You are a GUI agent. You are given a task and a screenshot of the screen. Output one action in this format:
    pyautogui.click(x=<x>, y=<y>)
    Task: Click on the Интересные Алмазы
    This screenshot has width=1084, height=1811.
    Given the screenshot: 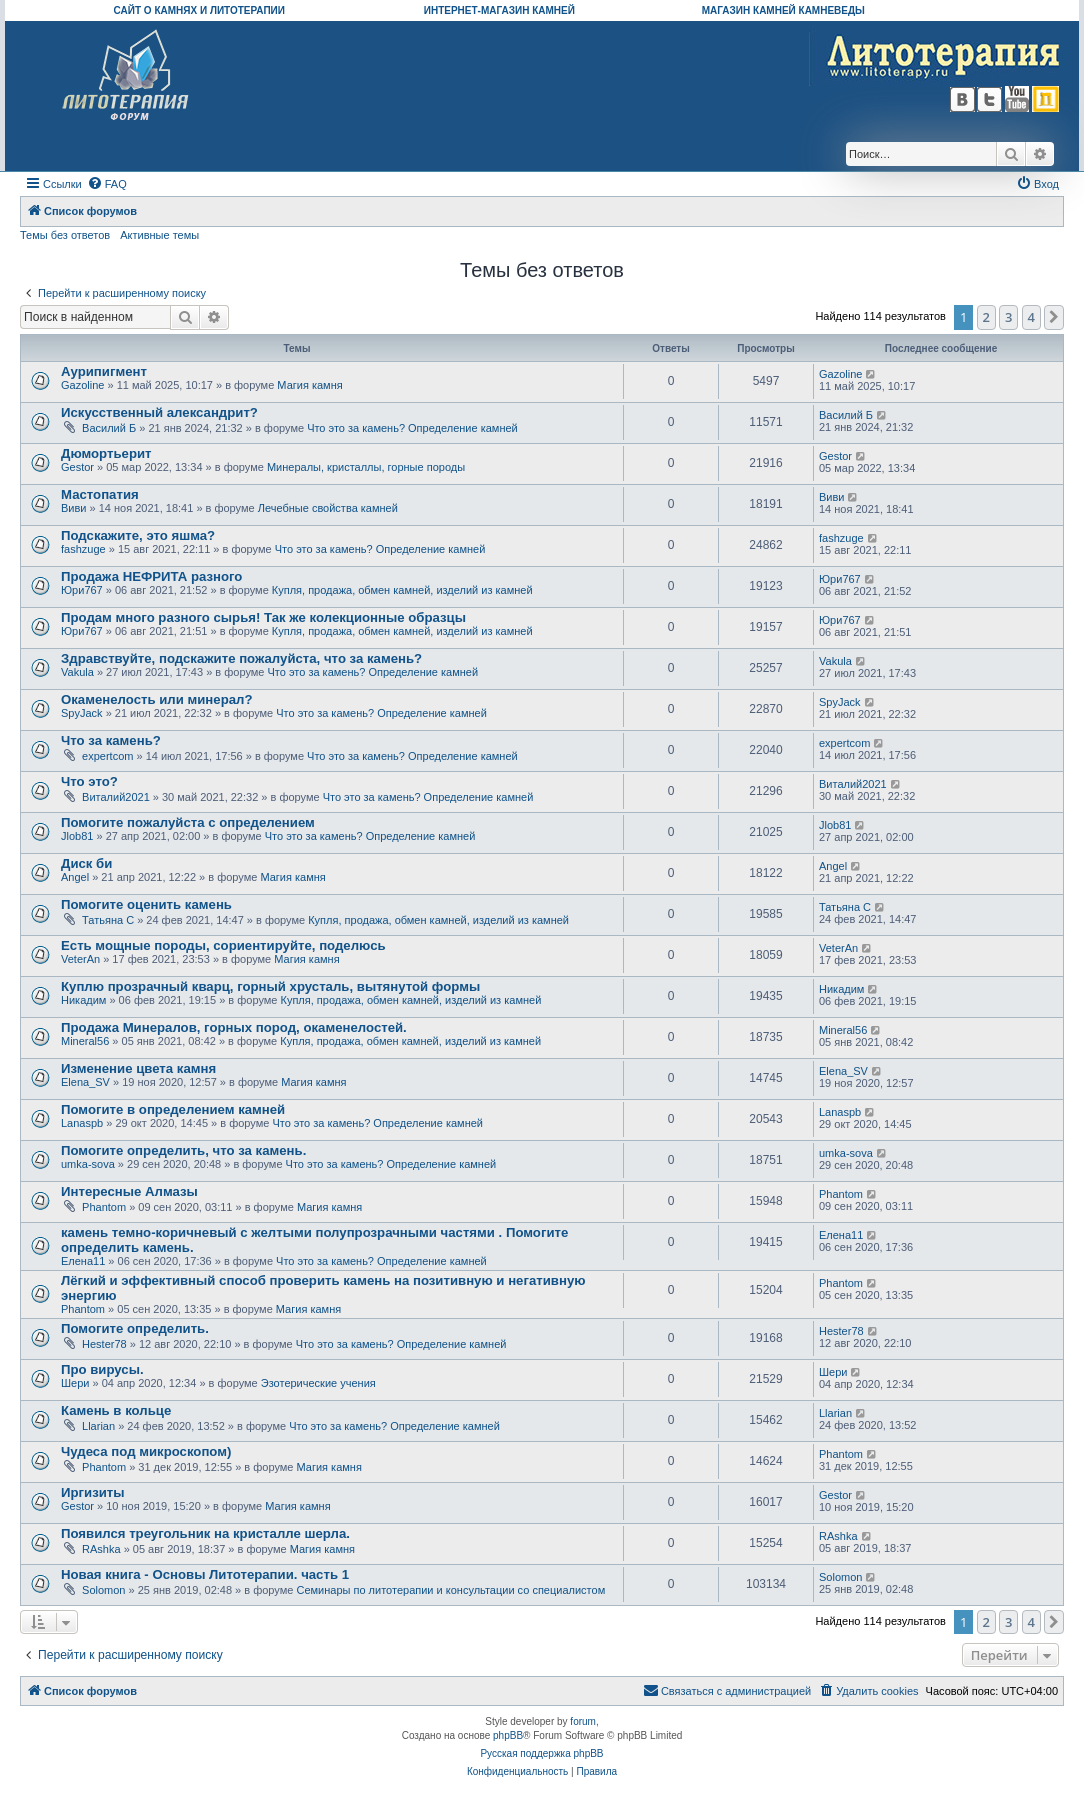 What is the action you would take?
    pyautogui.click(x=129, y=1191)
    